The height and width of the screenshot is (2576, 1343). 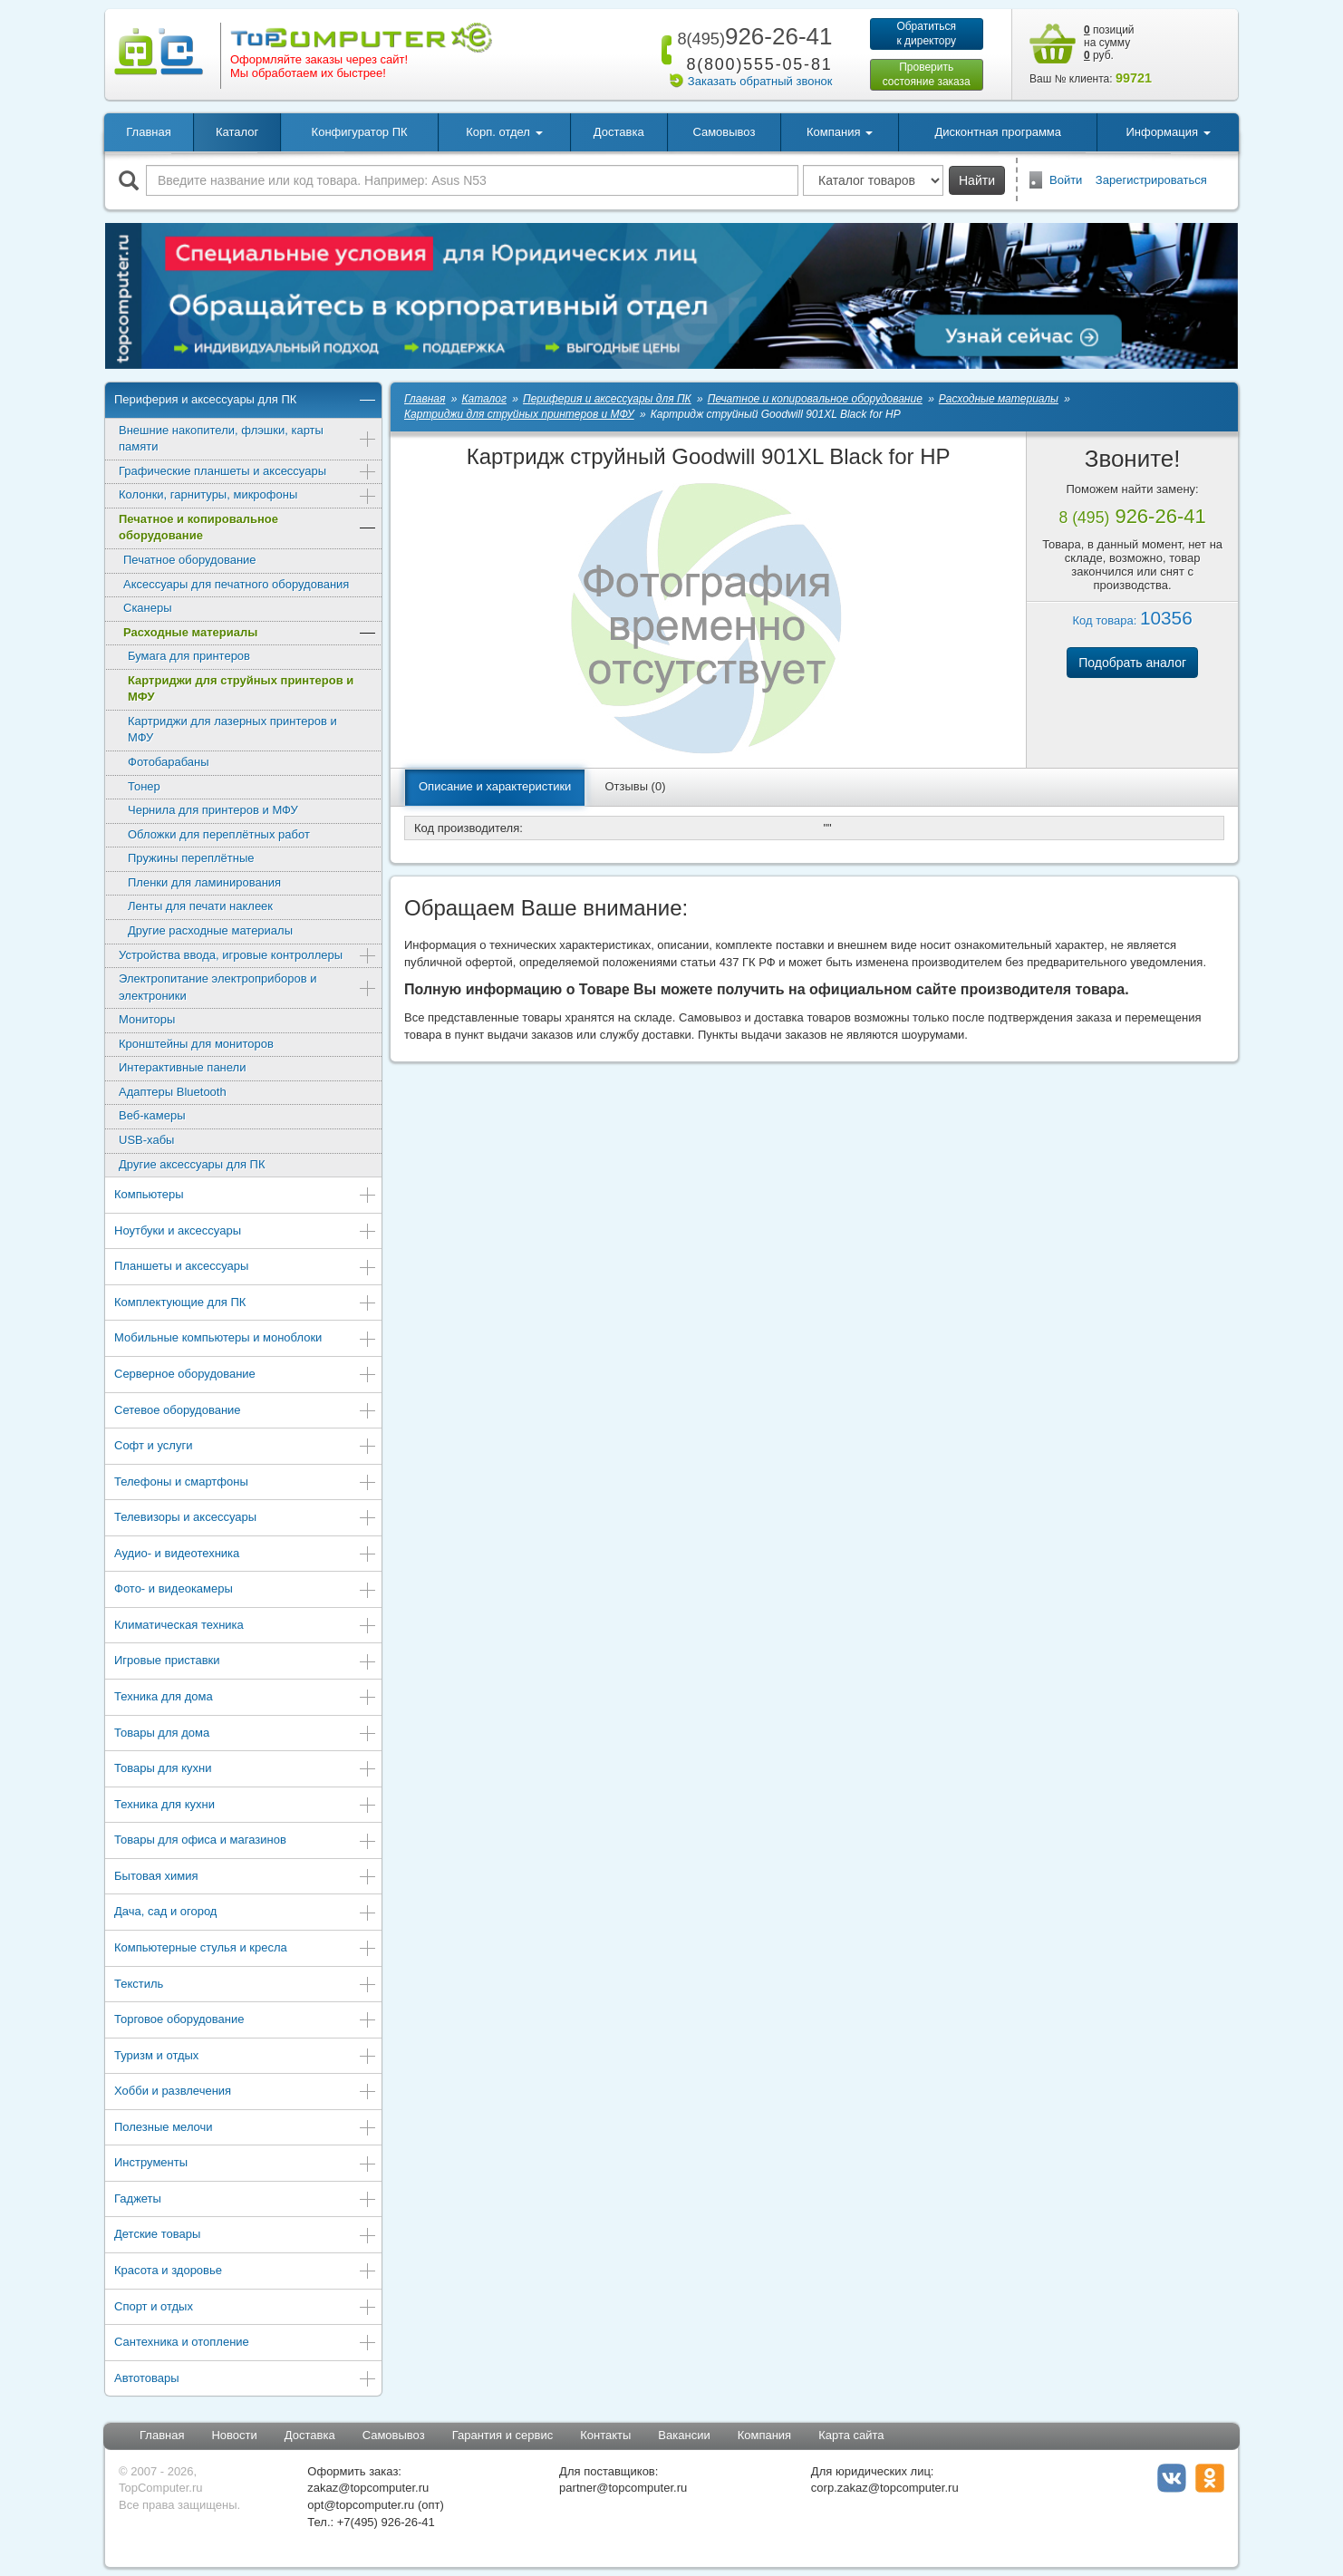 What do you see at coordinates (245, 1375) in the screenshot?
I see `Серверное оборудование` at bounding box center [245, 1375].